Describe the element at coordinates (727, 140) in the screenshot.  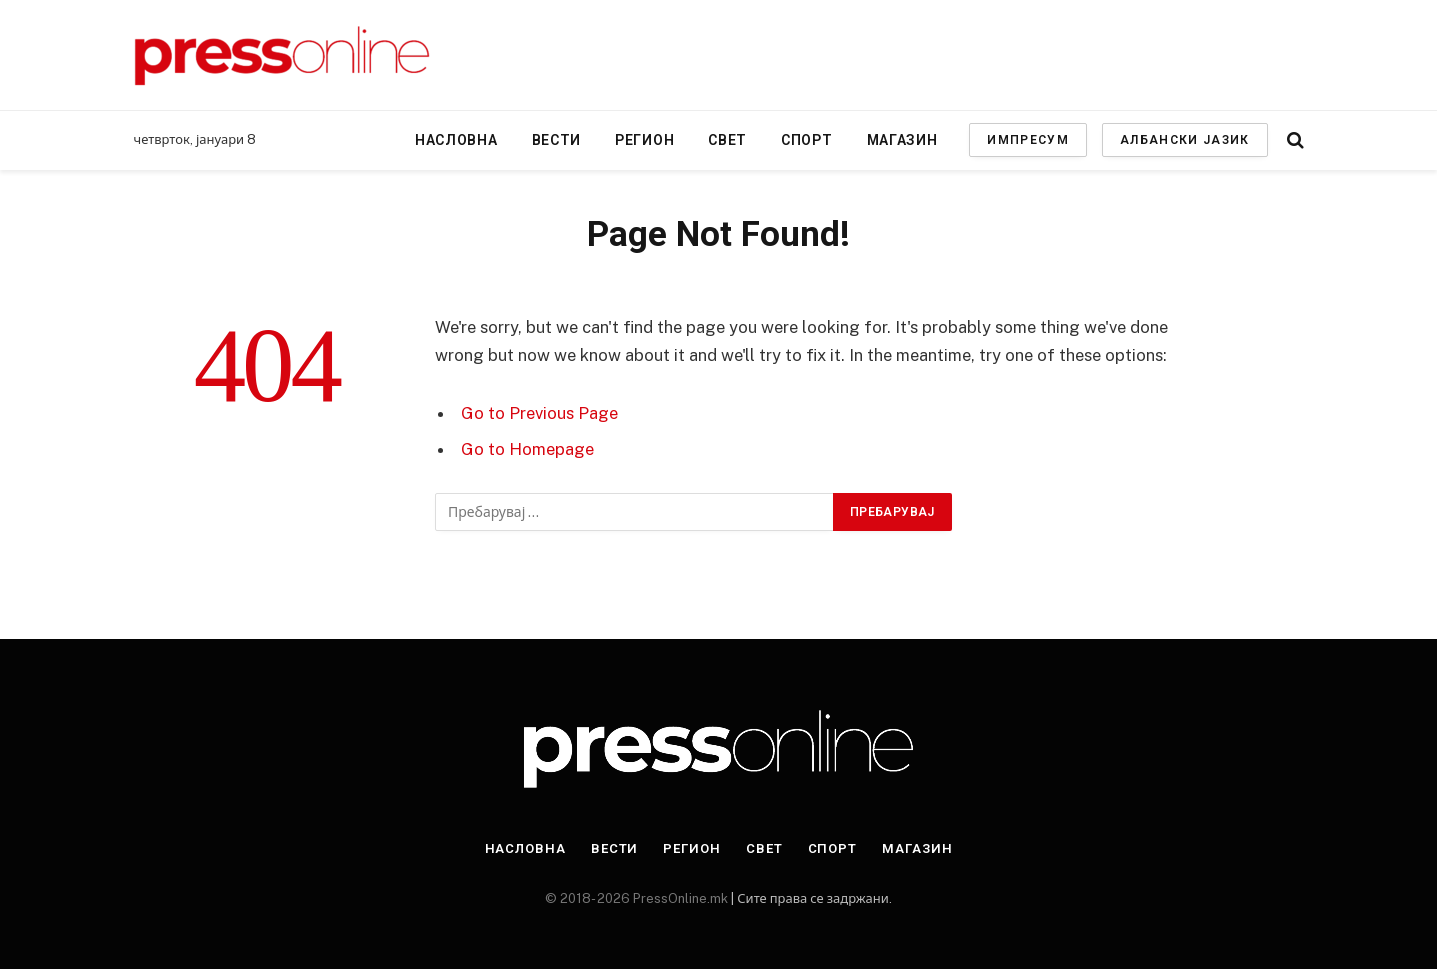
I see `Свет` at that location.